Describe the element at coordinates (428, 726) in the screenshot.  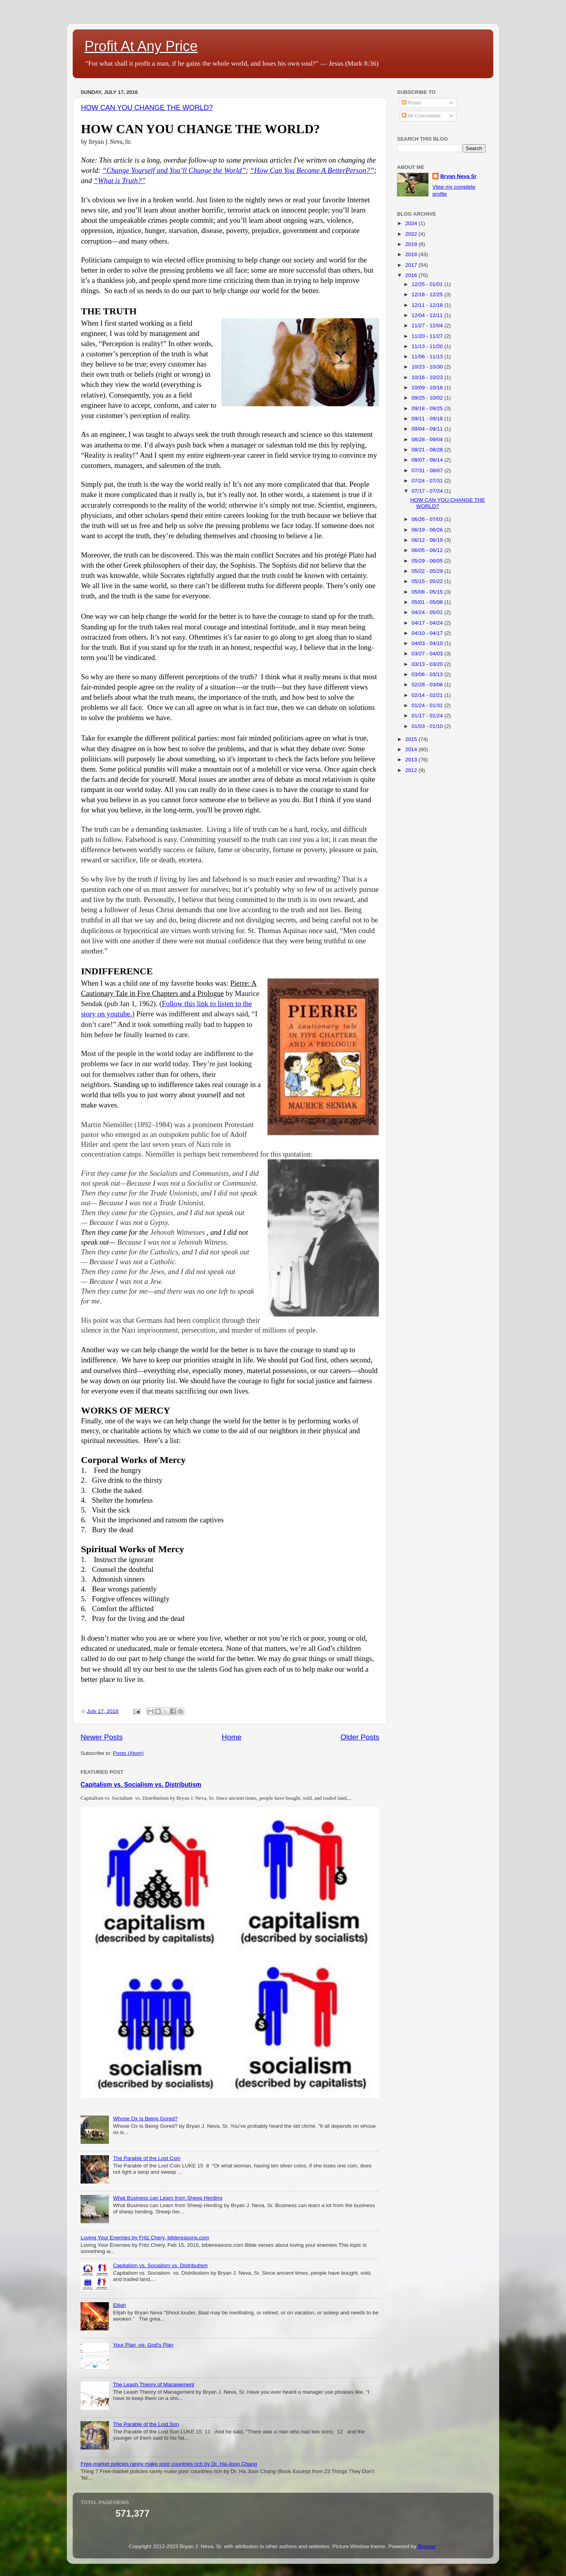
I see `01/03 - 01/10` at that location.